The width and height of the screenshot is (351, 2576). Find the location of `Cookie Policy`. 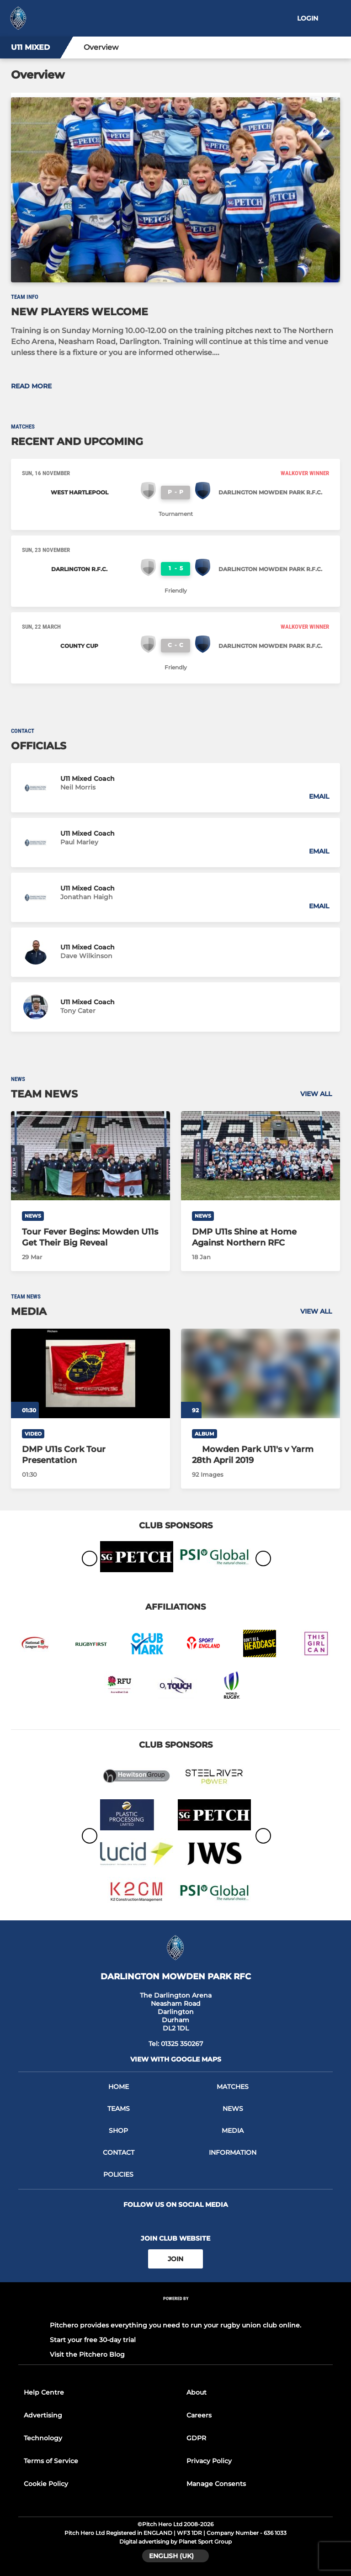

Cookie Policy is located at coordinates (46, 2484).